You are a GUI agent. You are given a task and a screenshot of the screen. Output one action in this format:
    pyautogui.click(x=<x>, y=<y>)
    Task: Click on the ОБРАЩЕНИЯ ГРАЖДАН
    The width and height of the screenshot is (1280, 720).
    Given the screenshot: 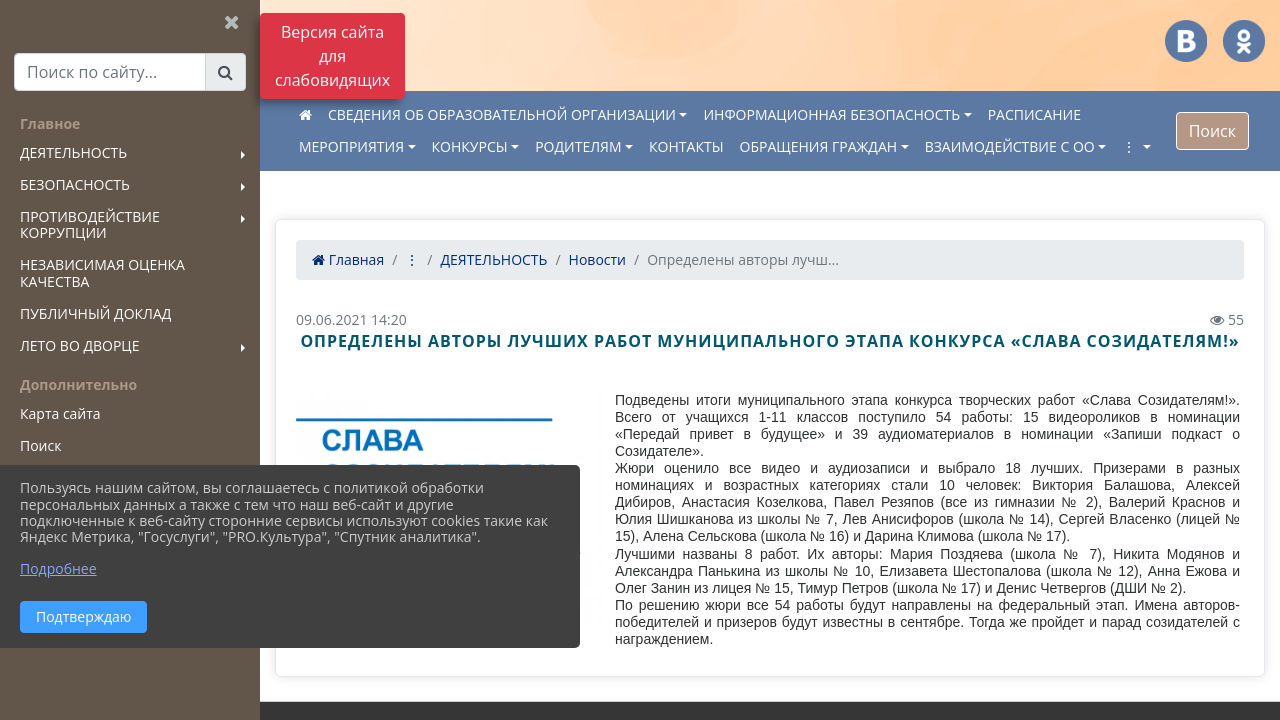 What is the action you would take?
    pyautogui.click(x=819, y=146)
    